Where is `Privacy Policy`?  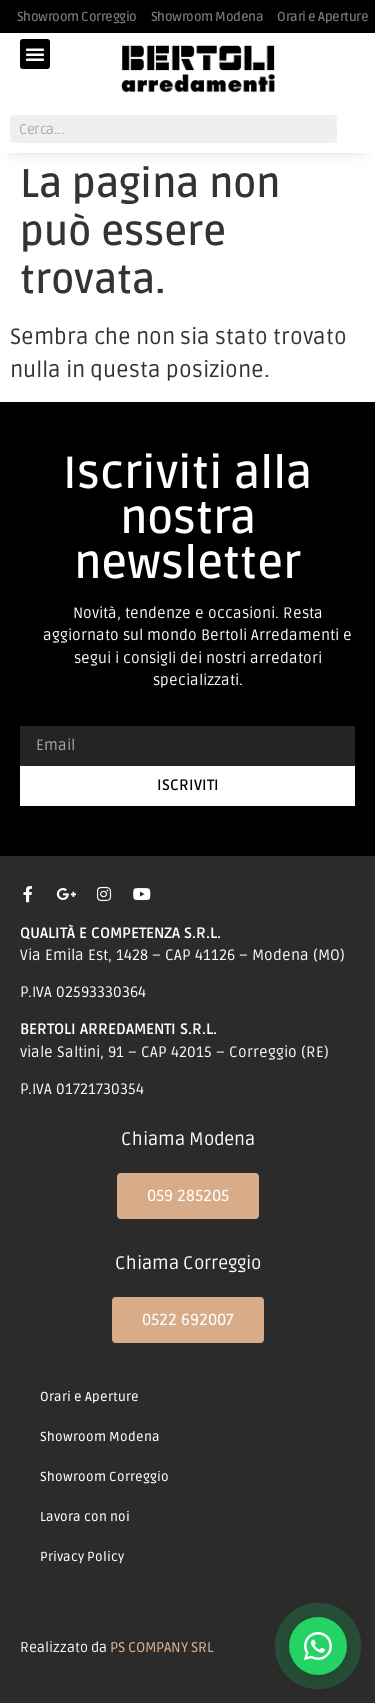
Privacy Policy is located at coordinates (82, 1557).